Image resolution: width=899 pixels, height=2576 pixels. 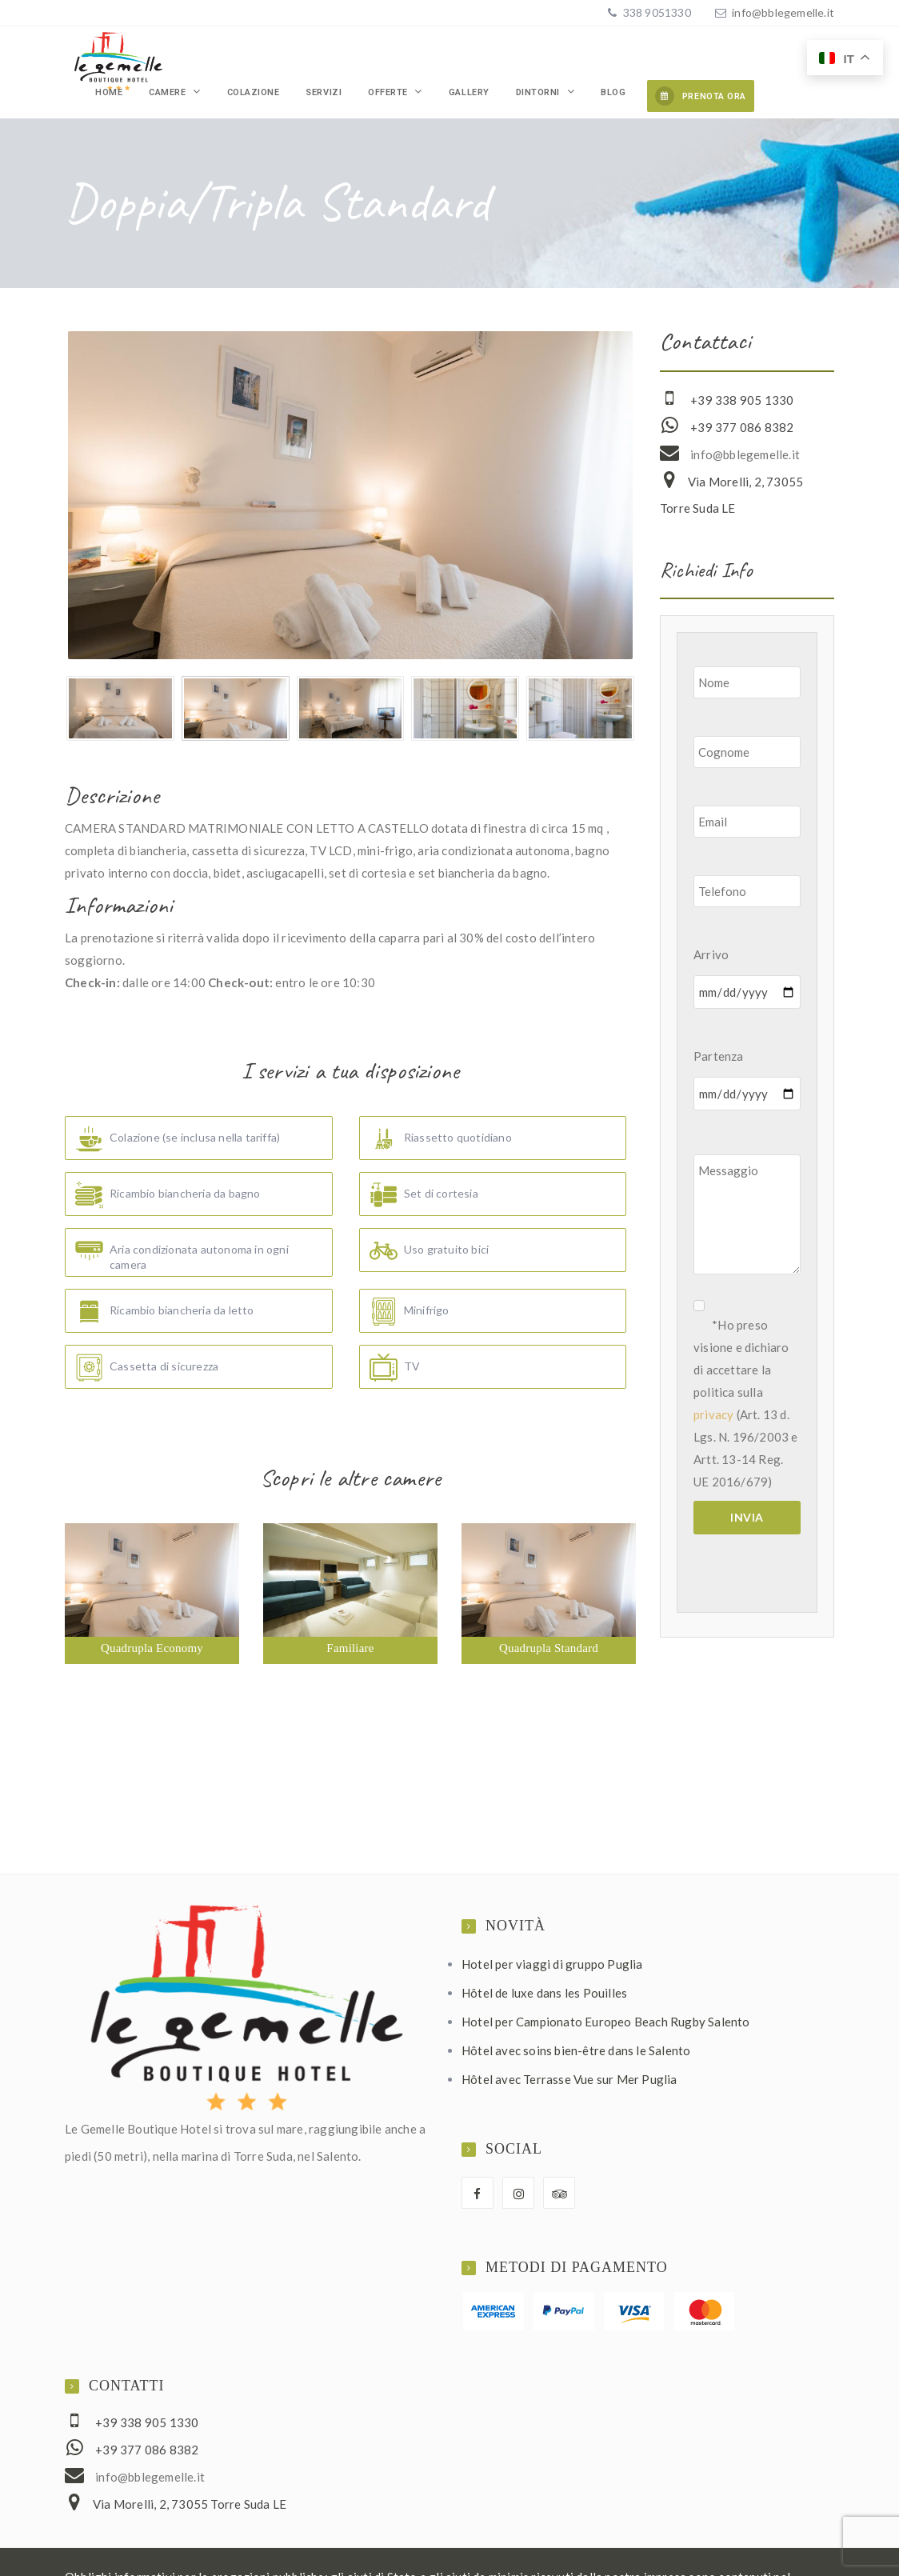 What do you see at coordinates (567, 59) in the screenshot?
I see `Dintorni` at bounding box center [567, 59].